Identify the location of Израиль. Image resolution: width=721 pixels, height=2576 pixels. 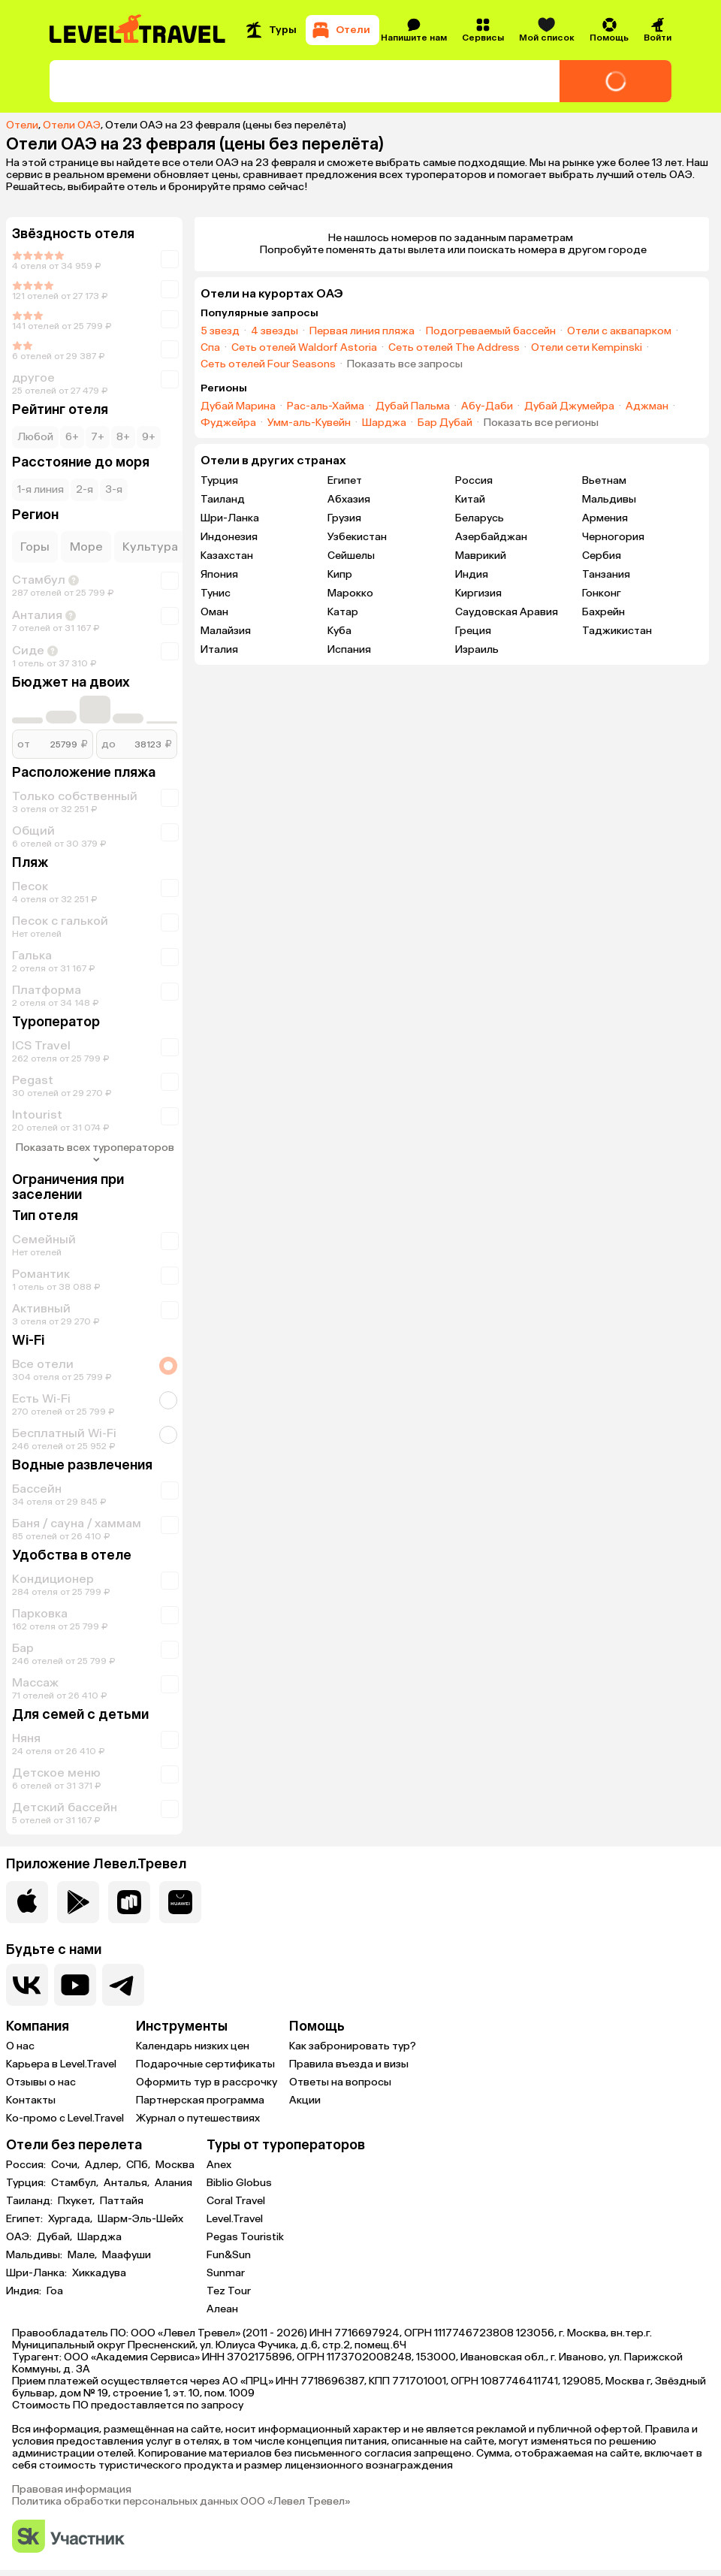
(477, 649).